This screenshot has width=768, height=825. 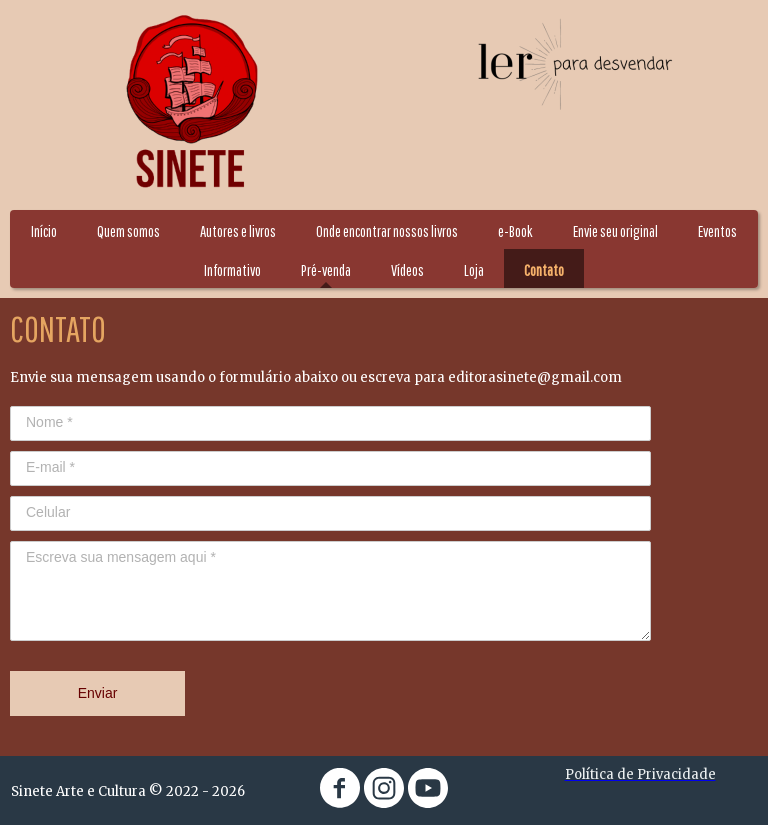 What do you see at coordinates (387, 231) in the screenshot?
I see `Onde encontrar nossos livros [menuitem]` at bounding box center [387, 231].